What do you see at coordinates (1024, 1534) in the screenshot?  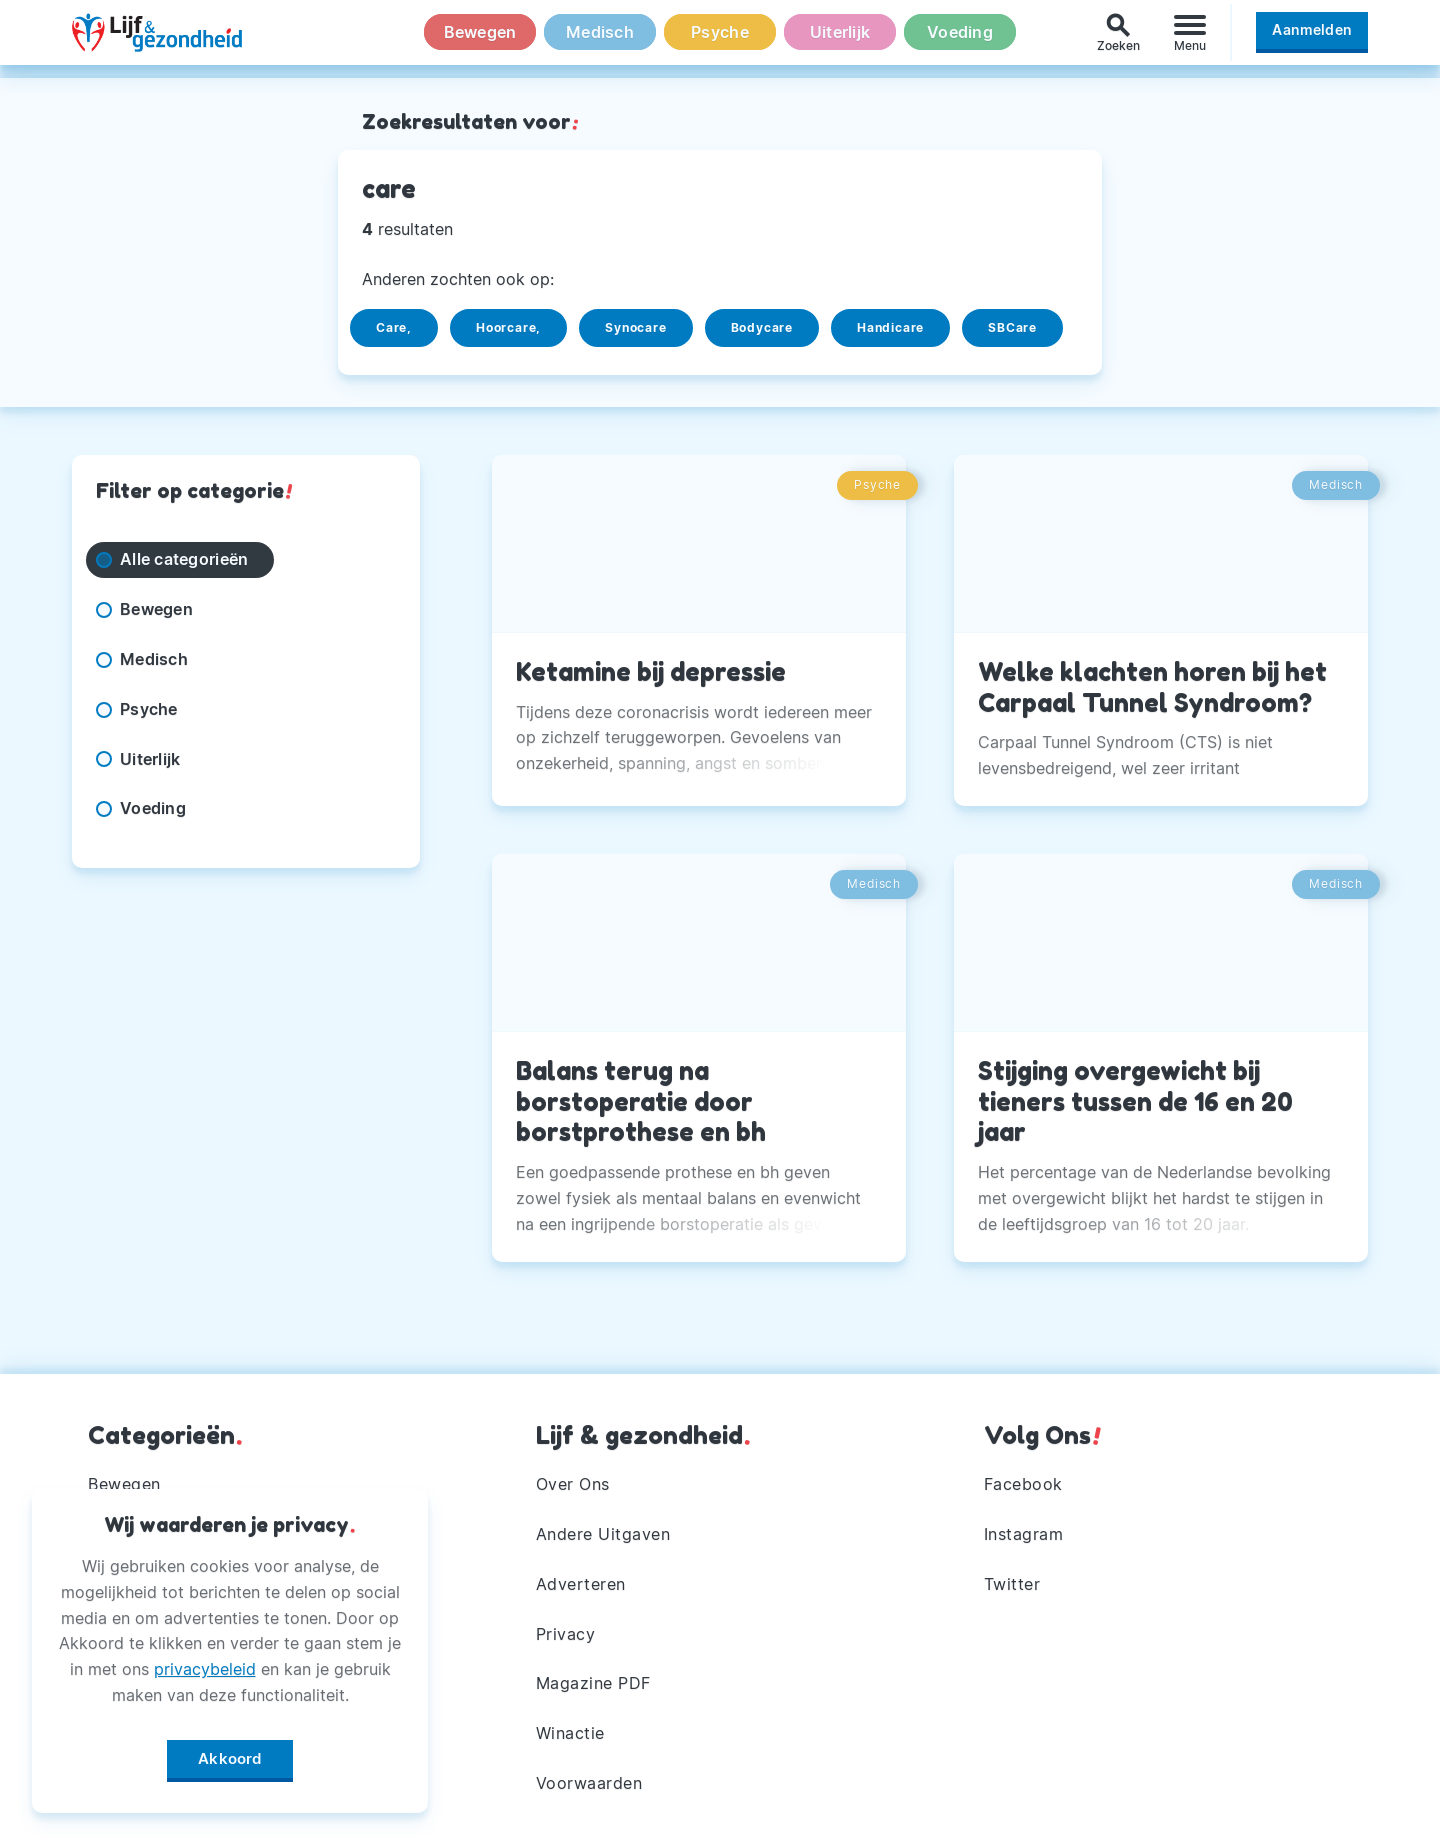 I see `Instagram` at bounding box center [1024, 1534].